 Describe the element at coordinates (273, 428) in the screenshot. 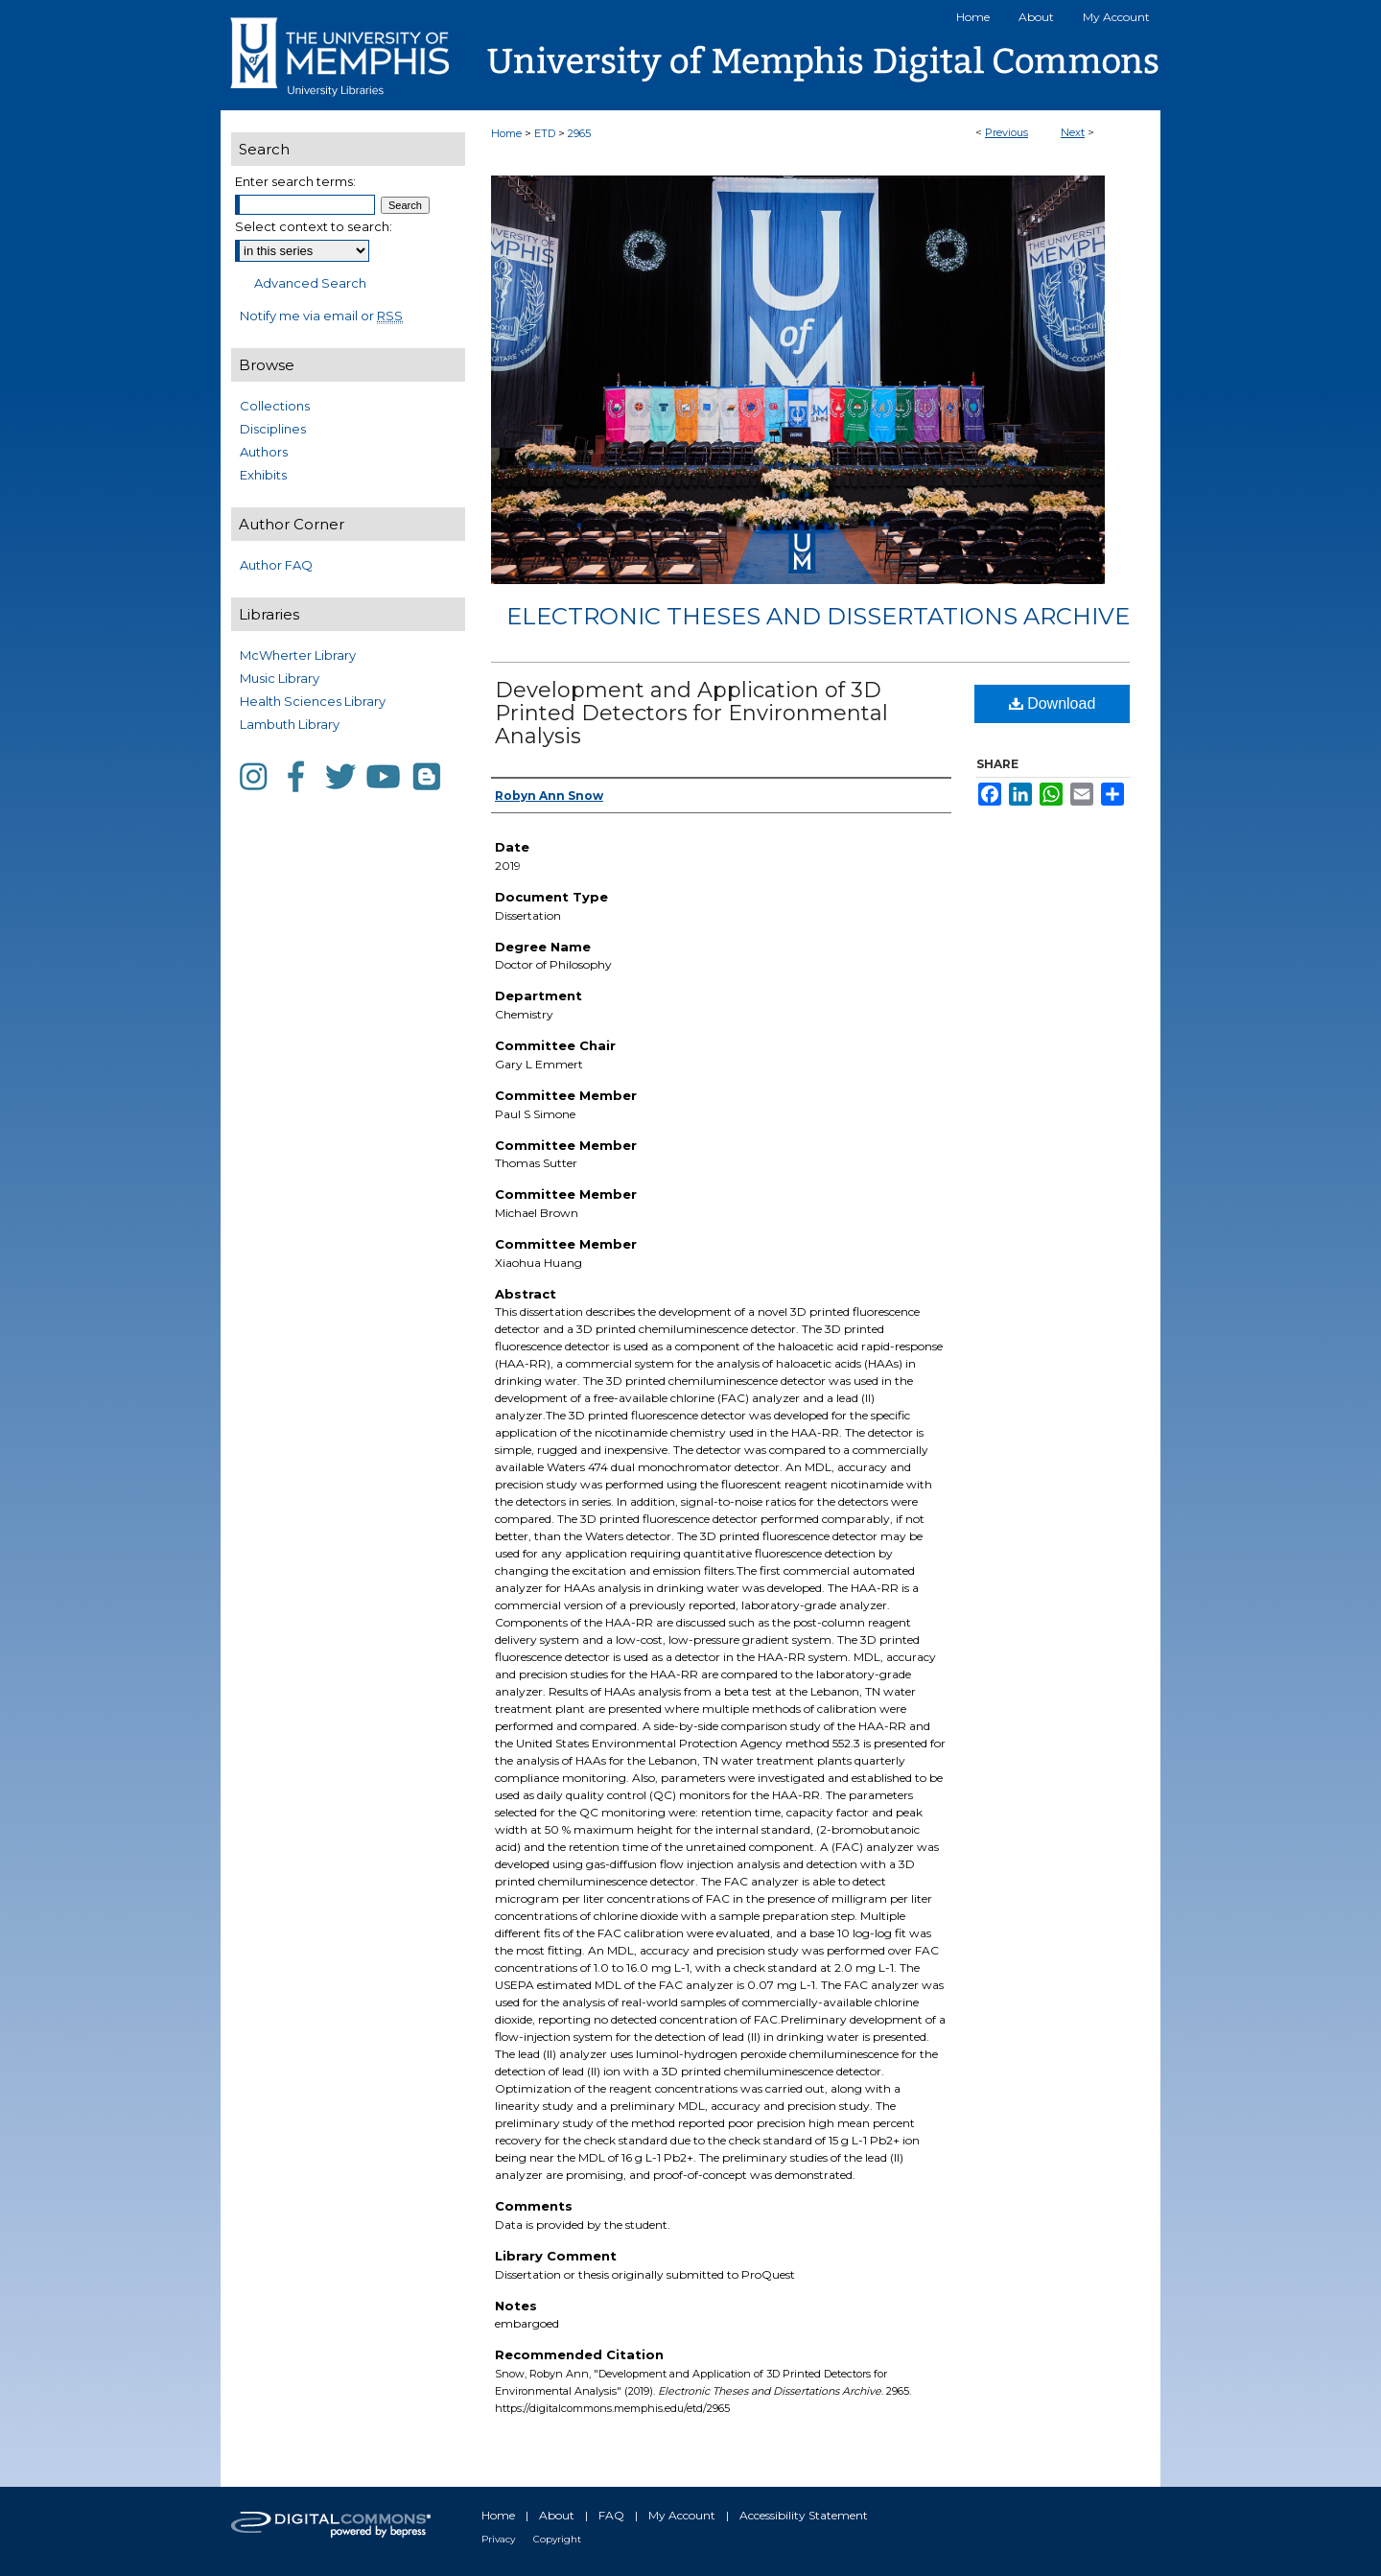

I see `Disciplines` at that location.